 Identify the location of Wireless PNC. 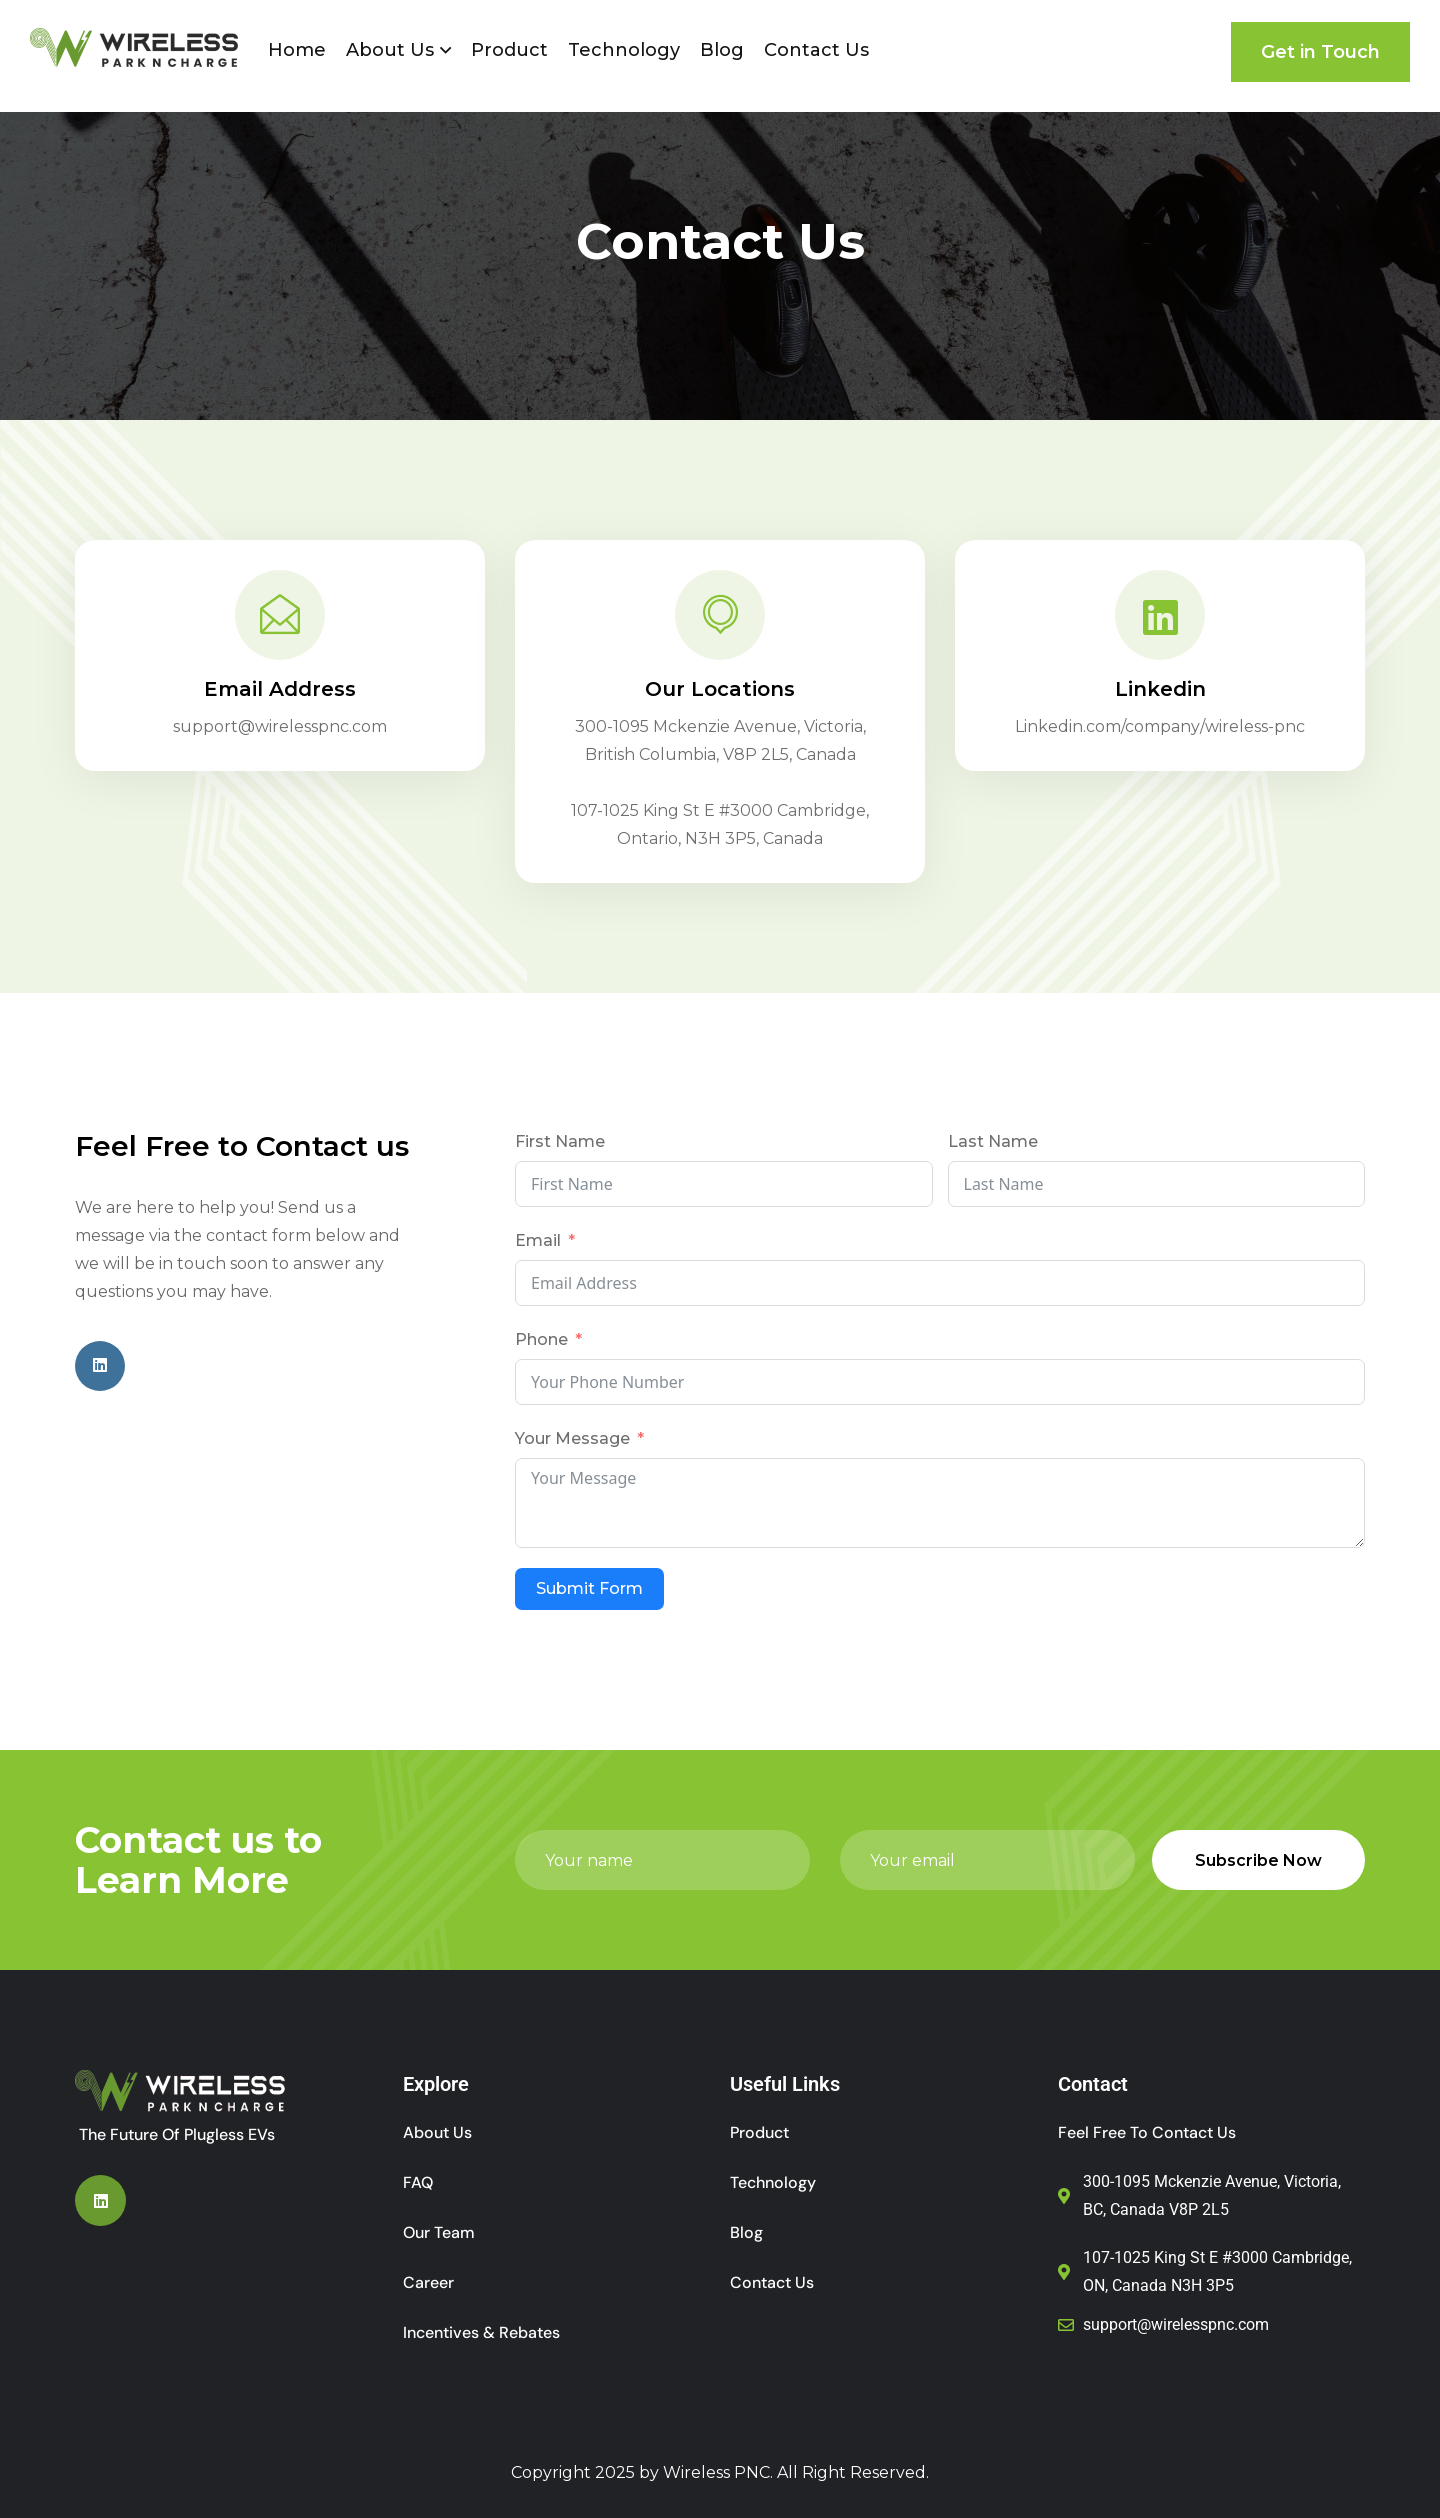
(716, 2472).